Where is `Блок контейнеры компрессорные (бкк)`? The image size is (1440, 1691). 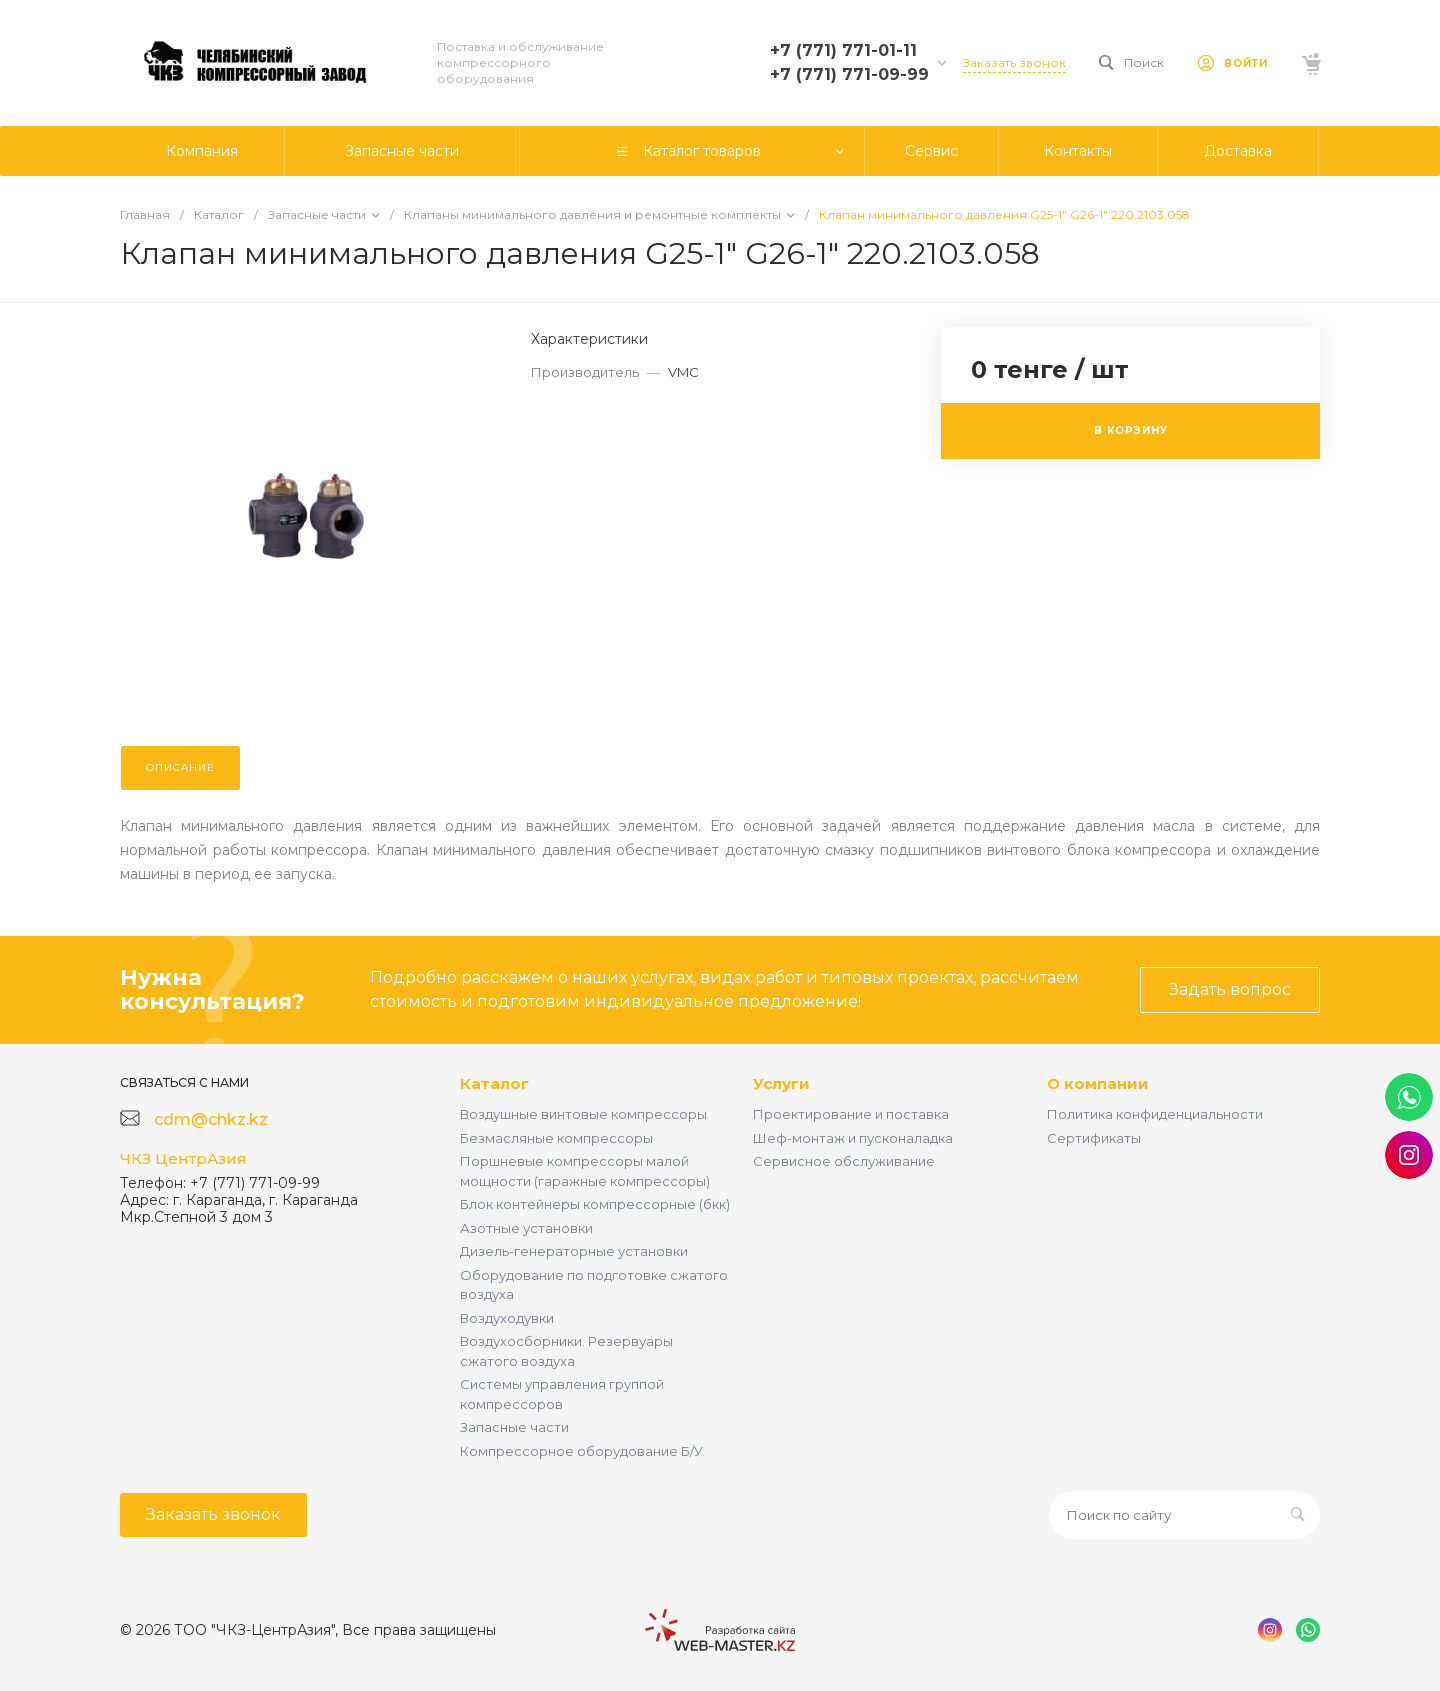 Блок контейнеры компрессорные (бкк) is located at coordinates (595, 1204).